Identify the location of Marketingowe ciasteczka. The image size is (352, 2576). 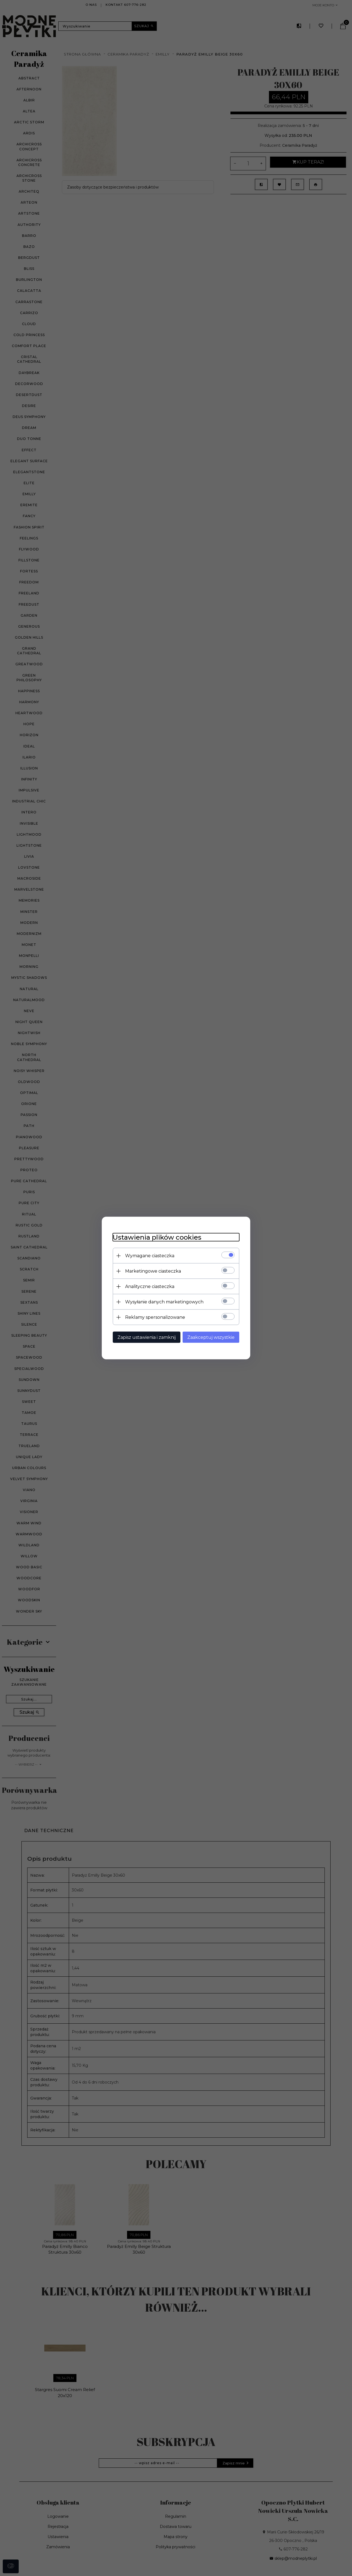
(153, 1271).